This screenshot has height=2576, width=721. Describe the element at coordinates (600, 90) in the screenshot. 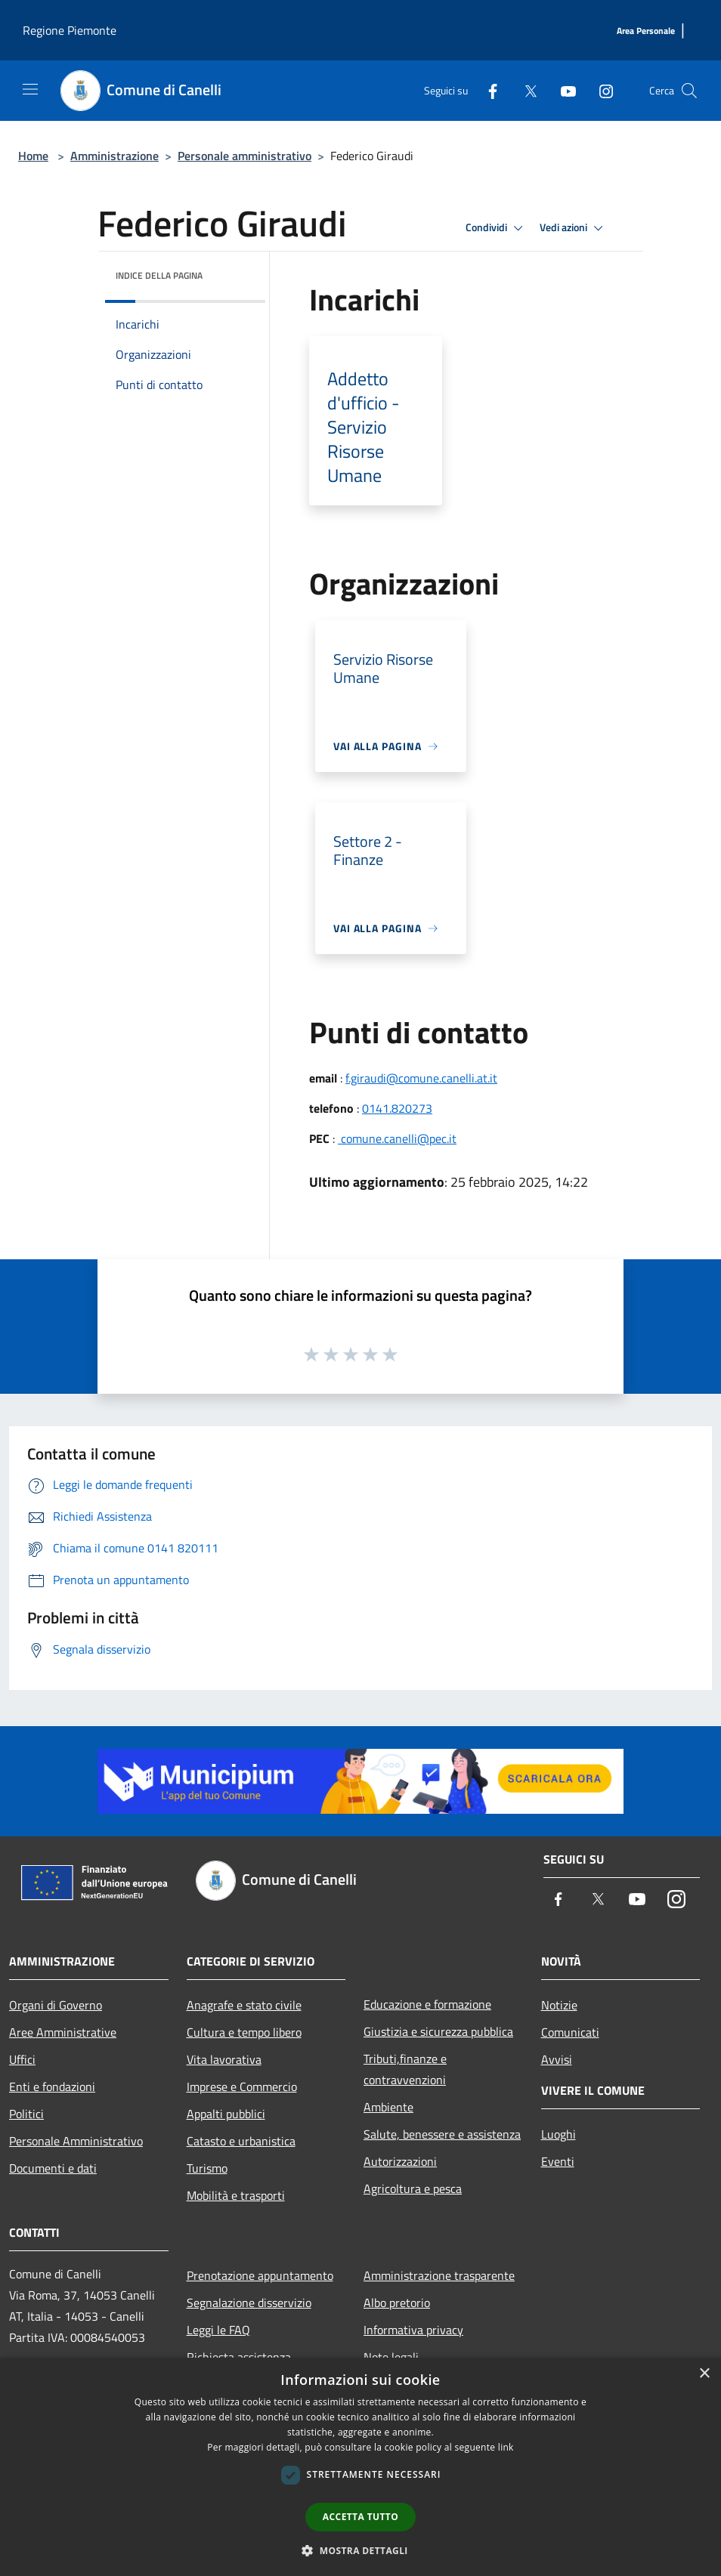

I see `[Instagram]` at that location.